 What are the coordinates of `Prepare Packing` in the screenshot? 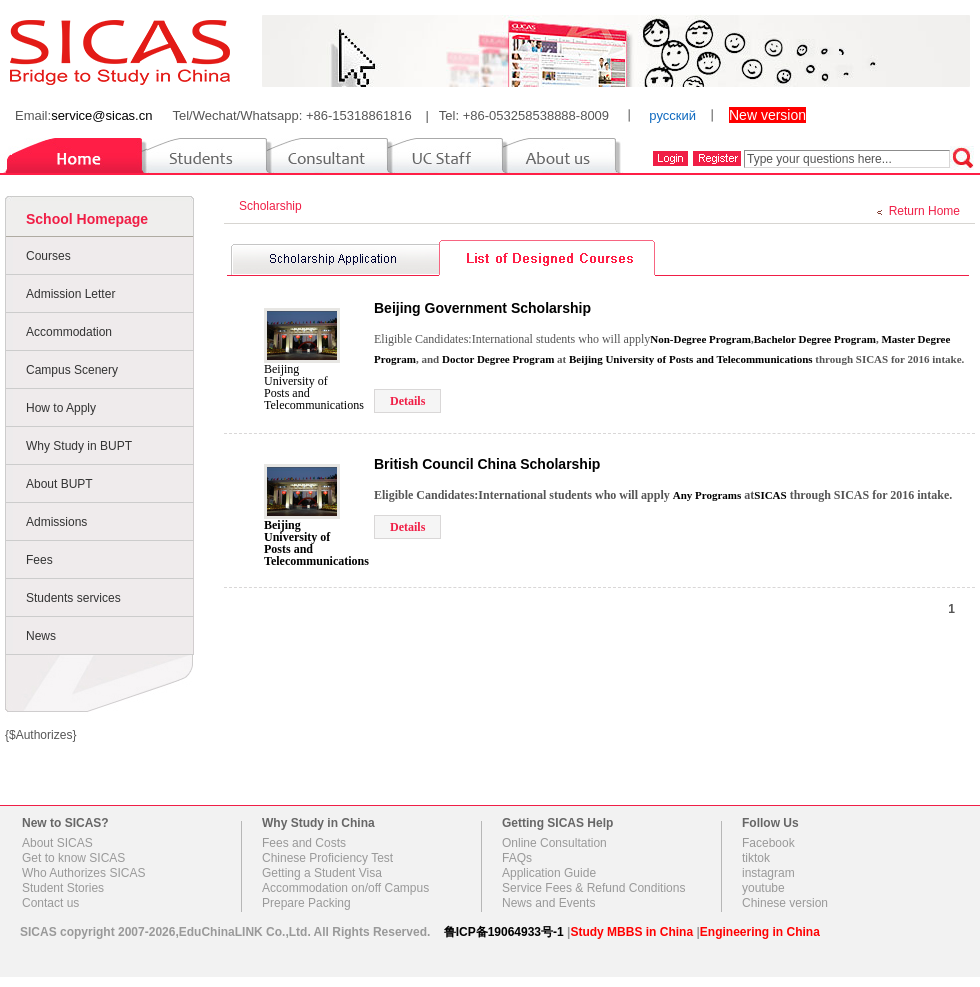 It's located at (306, 903).